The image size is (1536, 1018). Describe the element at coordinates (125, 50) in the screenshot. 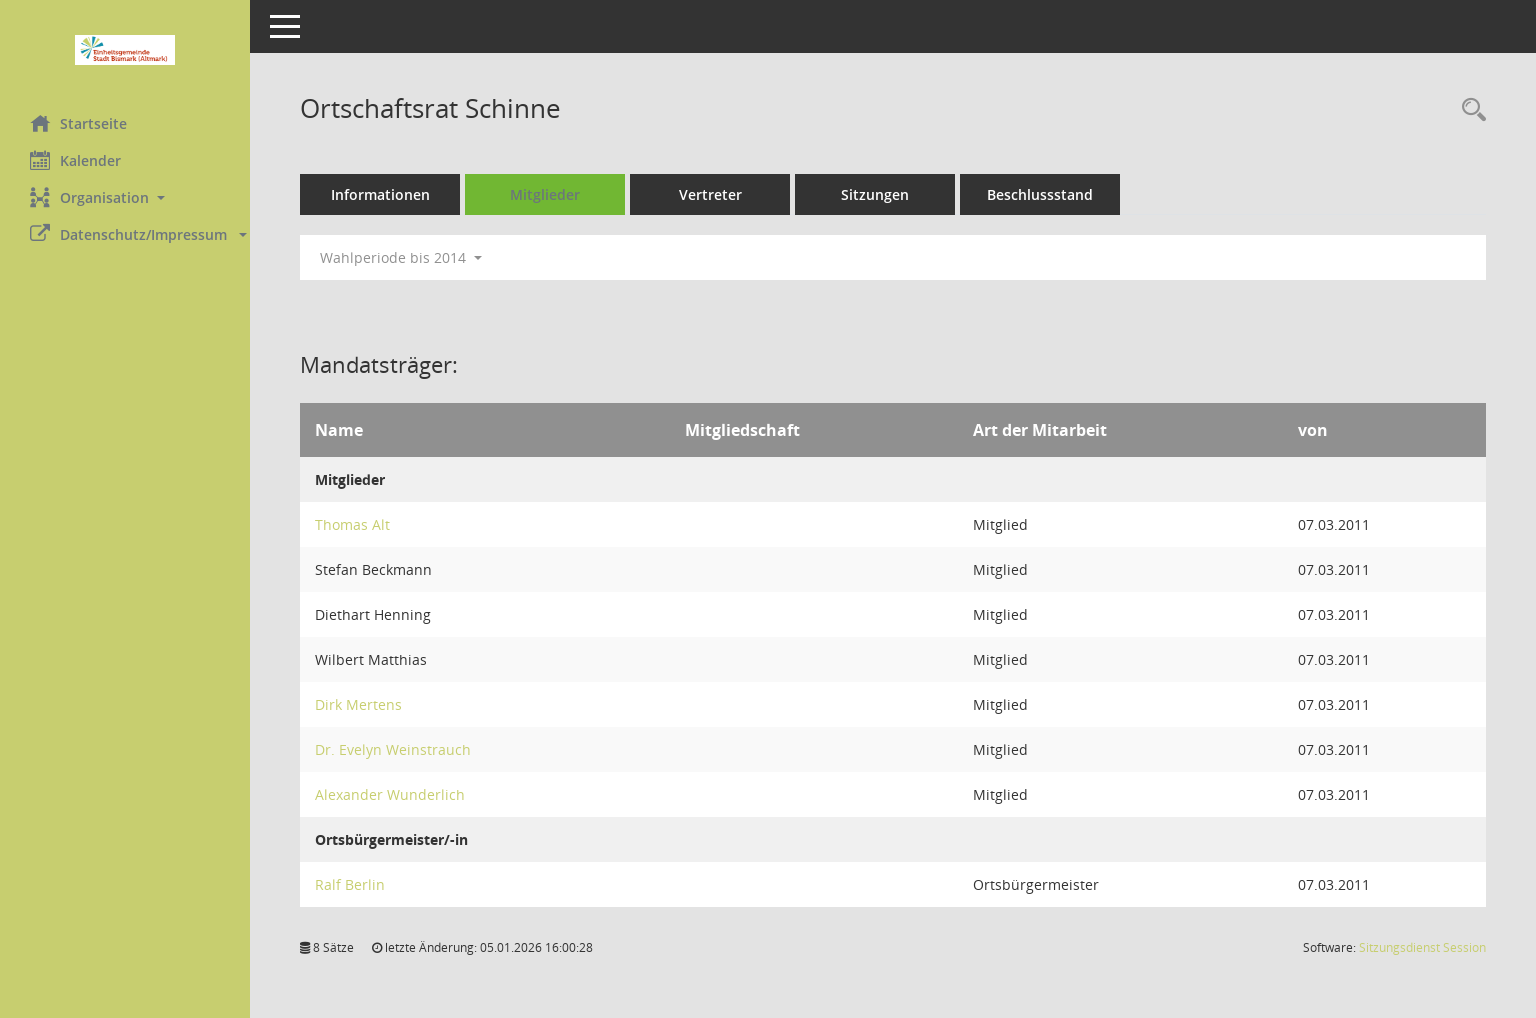

I see `[Hier gelangen Sie zur Startseite dieser Webanwendung.]` at that location.